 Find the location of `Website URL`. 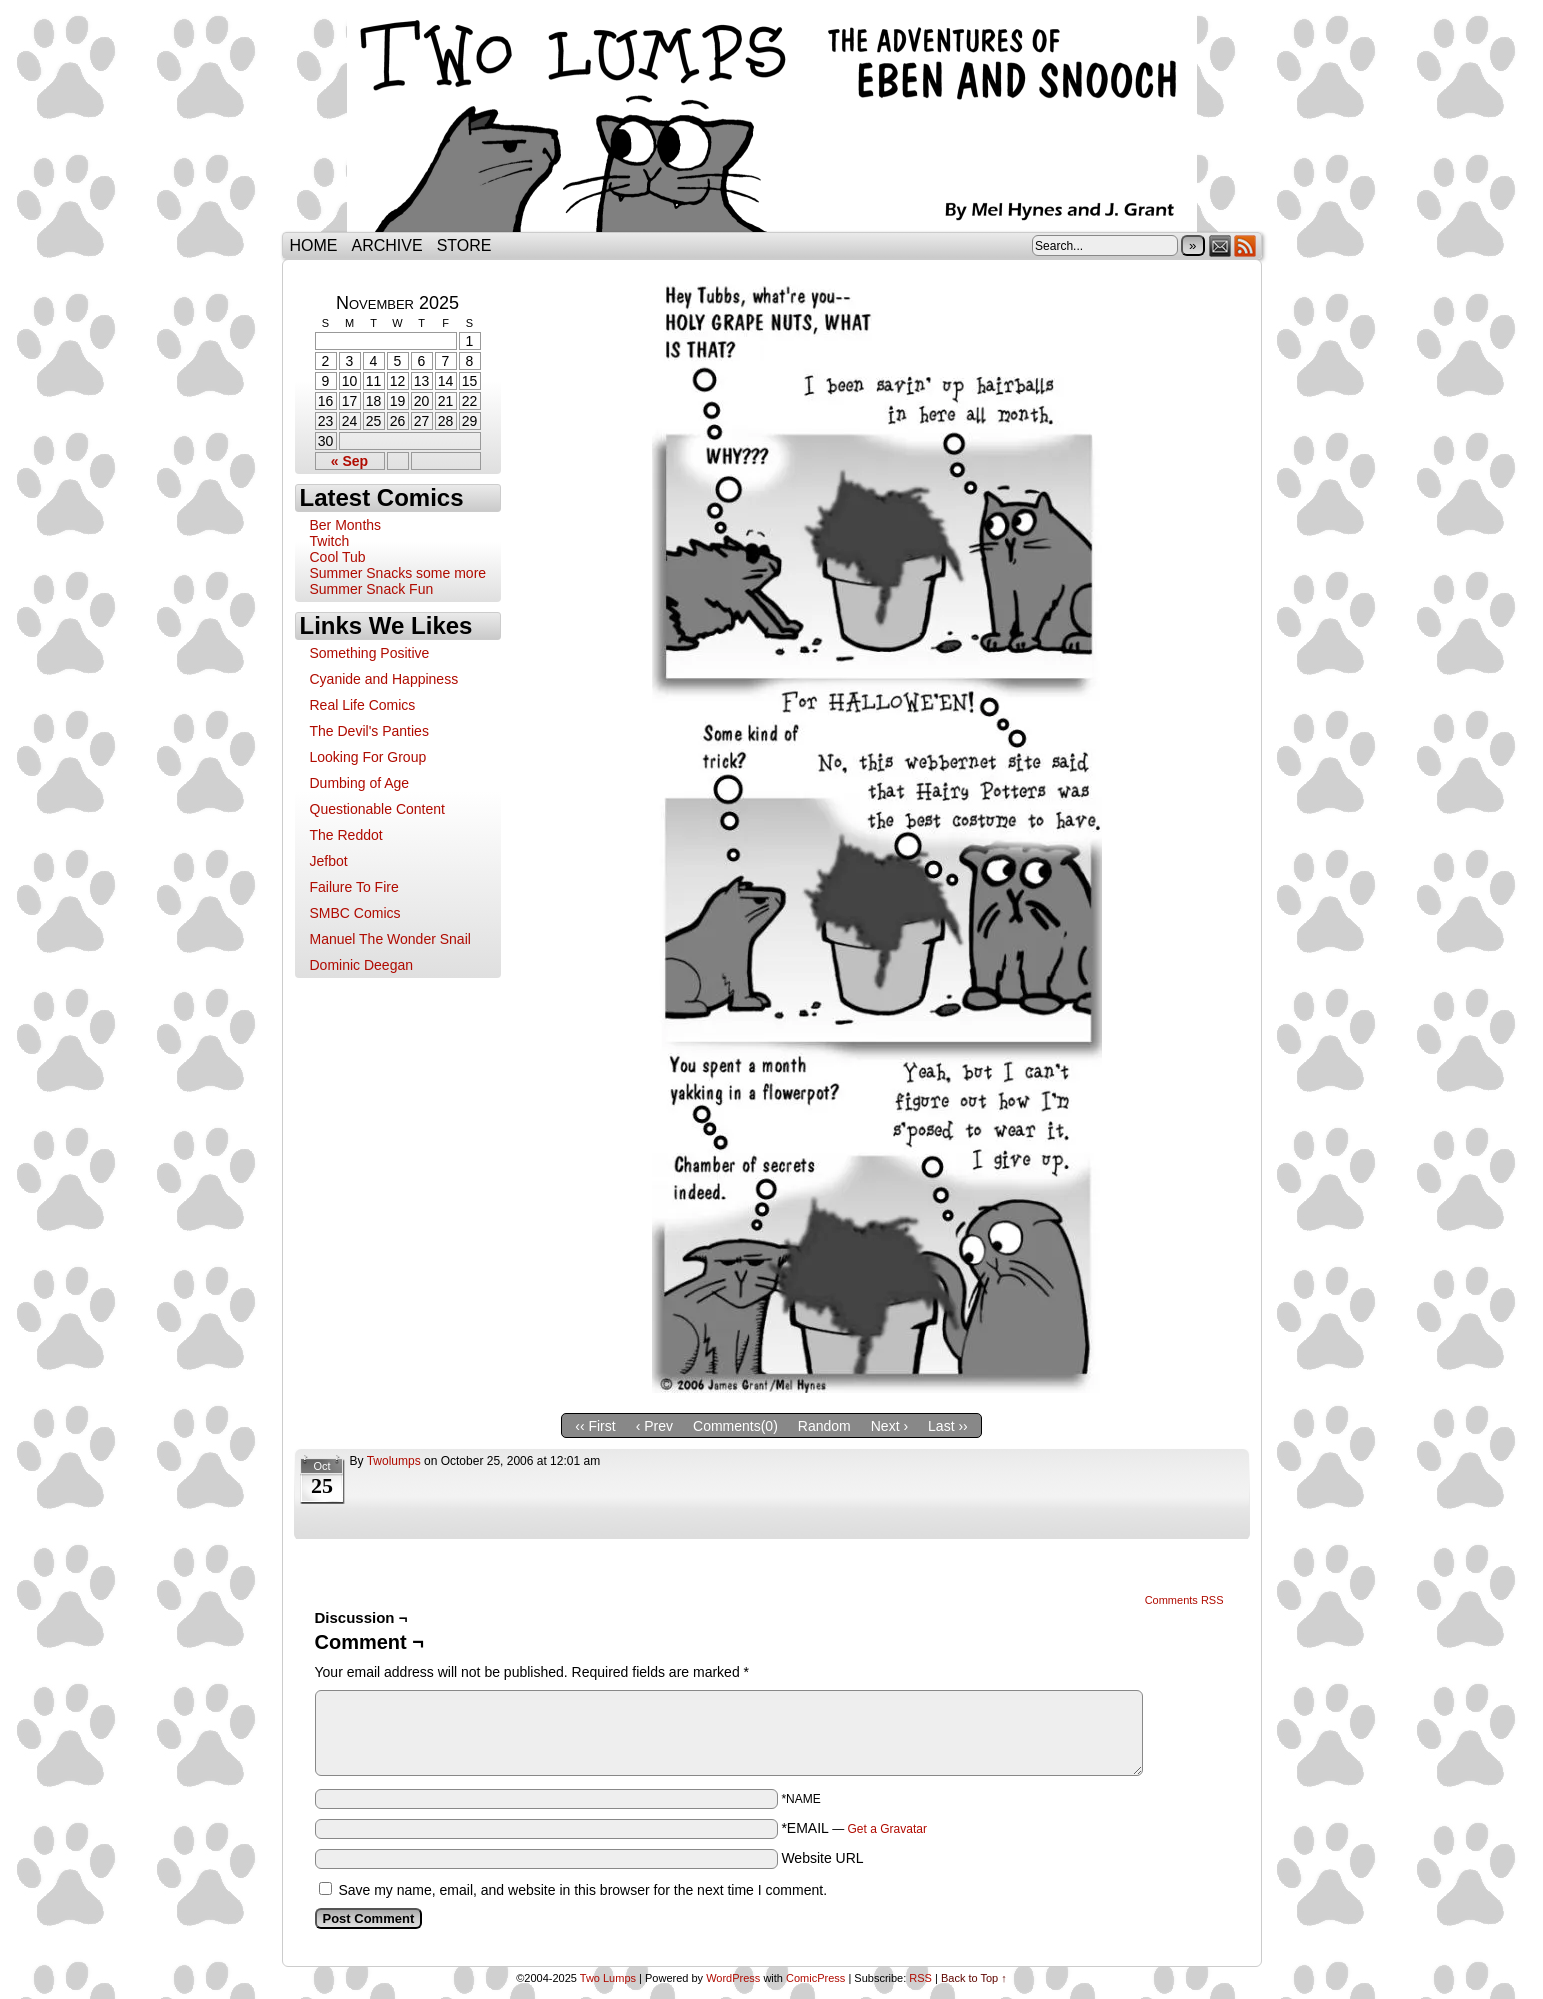

Website URL is located at coordinates (822, 1858).